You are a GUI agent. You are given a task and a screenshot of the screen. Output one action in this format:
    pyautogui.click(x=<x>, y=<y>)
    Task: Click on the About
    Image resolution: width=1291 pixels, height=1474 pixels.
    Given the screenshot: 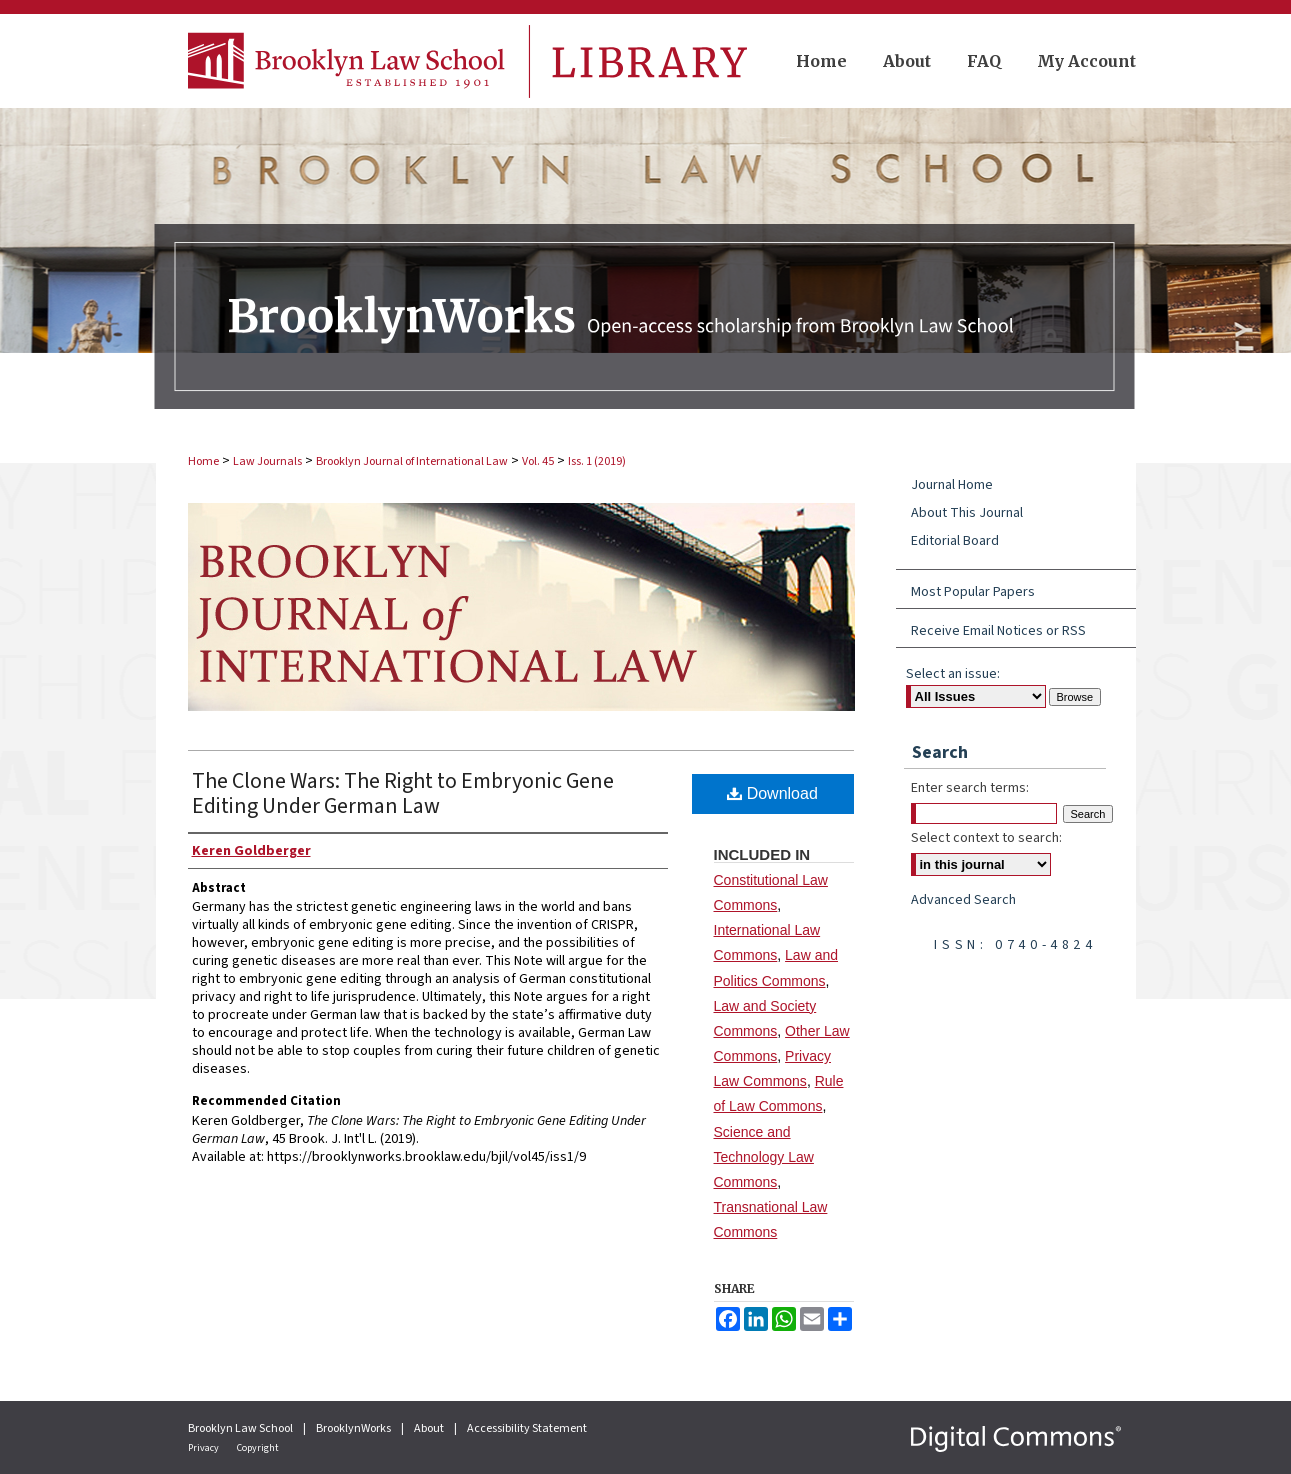 What is the action you would take?
    pyautogui.click(x=430, y=1428)
    